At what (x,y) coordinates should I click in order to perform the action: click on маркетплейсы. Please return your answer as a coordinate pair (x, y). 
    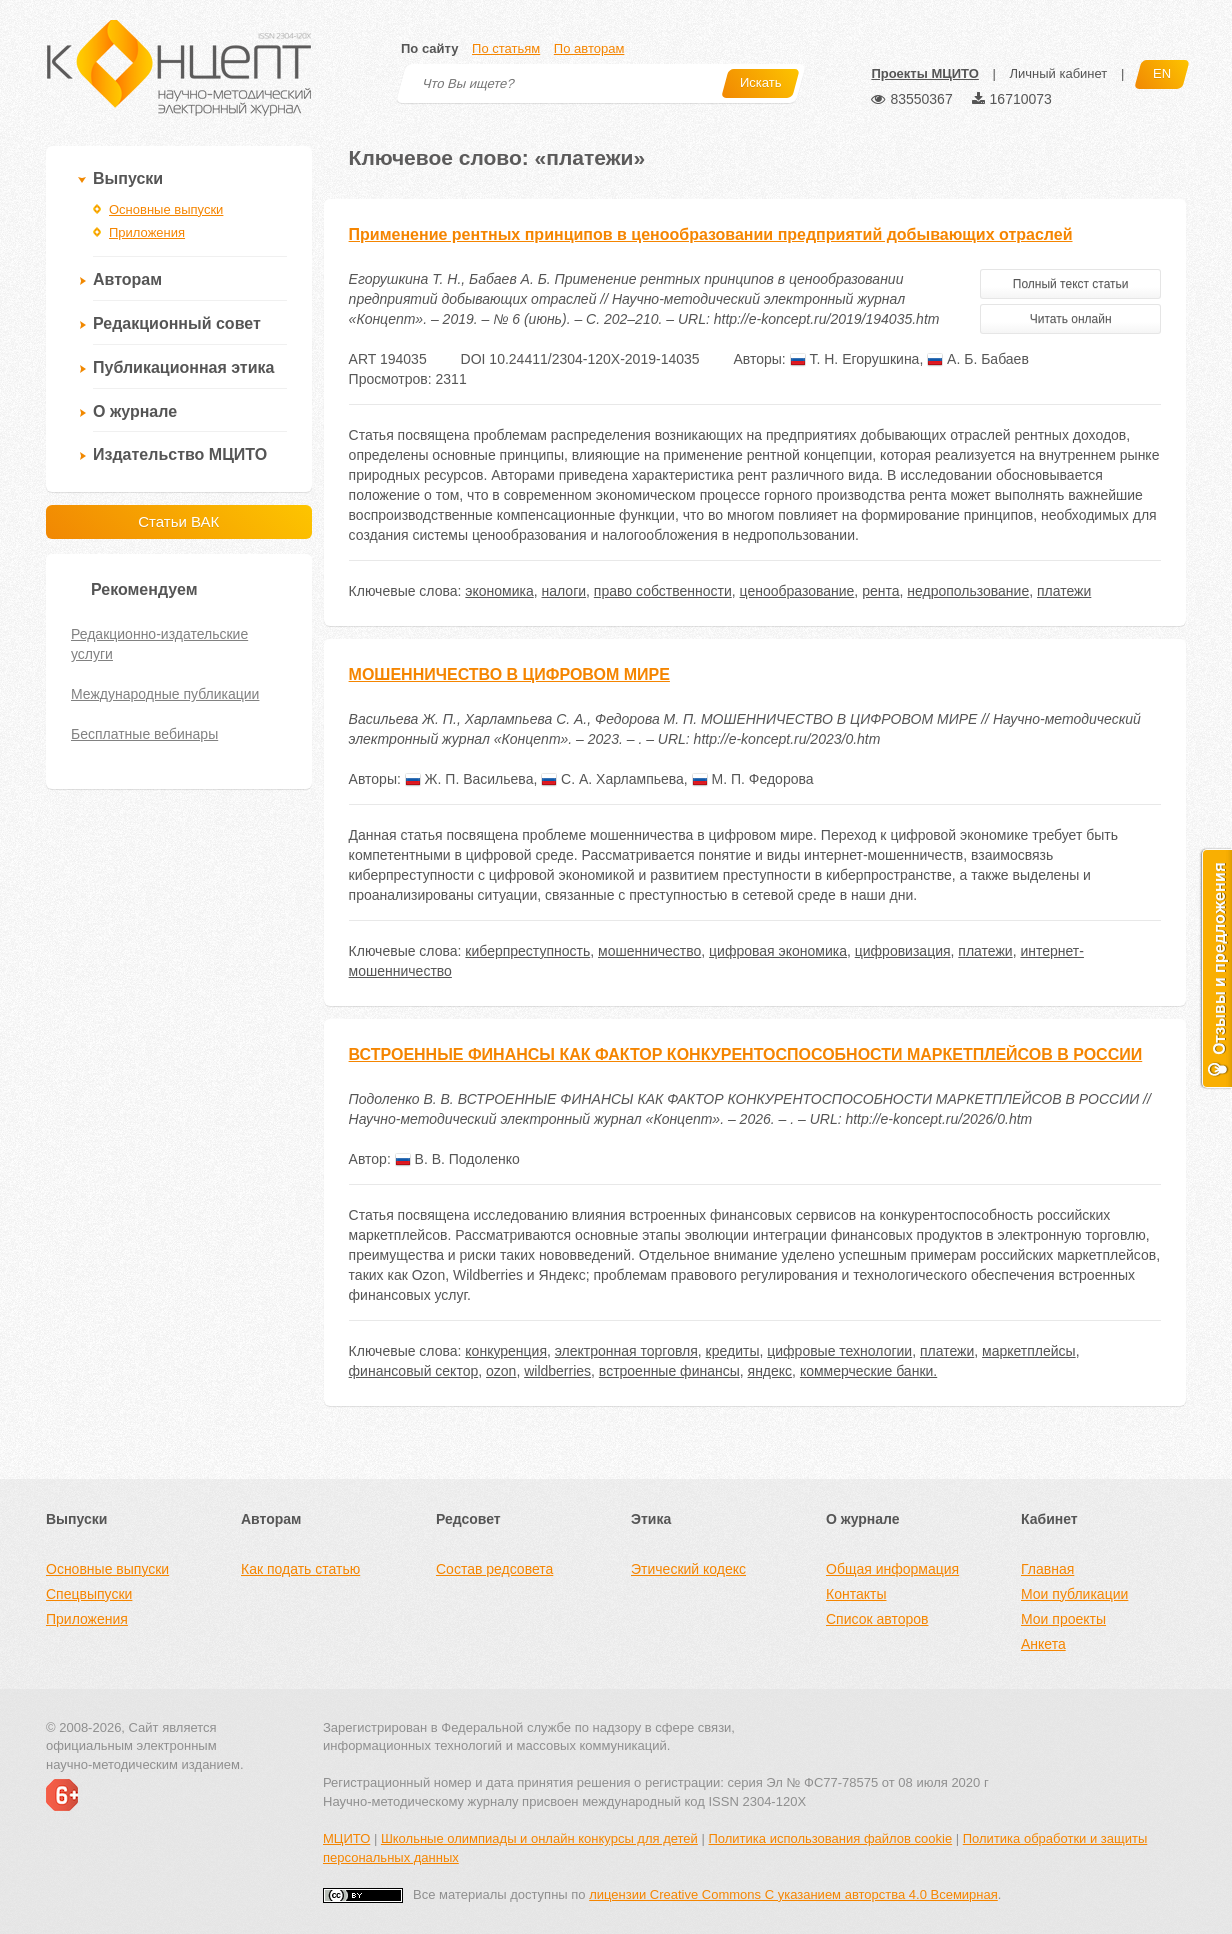
    Looking at the image, I should click on (1029, 1351).